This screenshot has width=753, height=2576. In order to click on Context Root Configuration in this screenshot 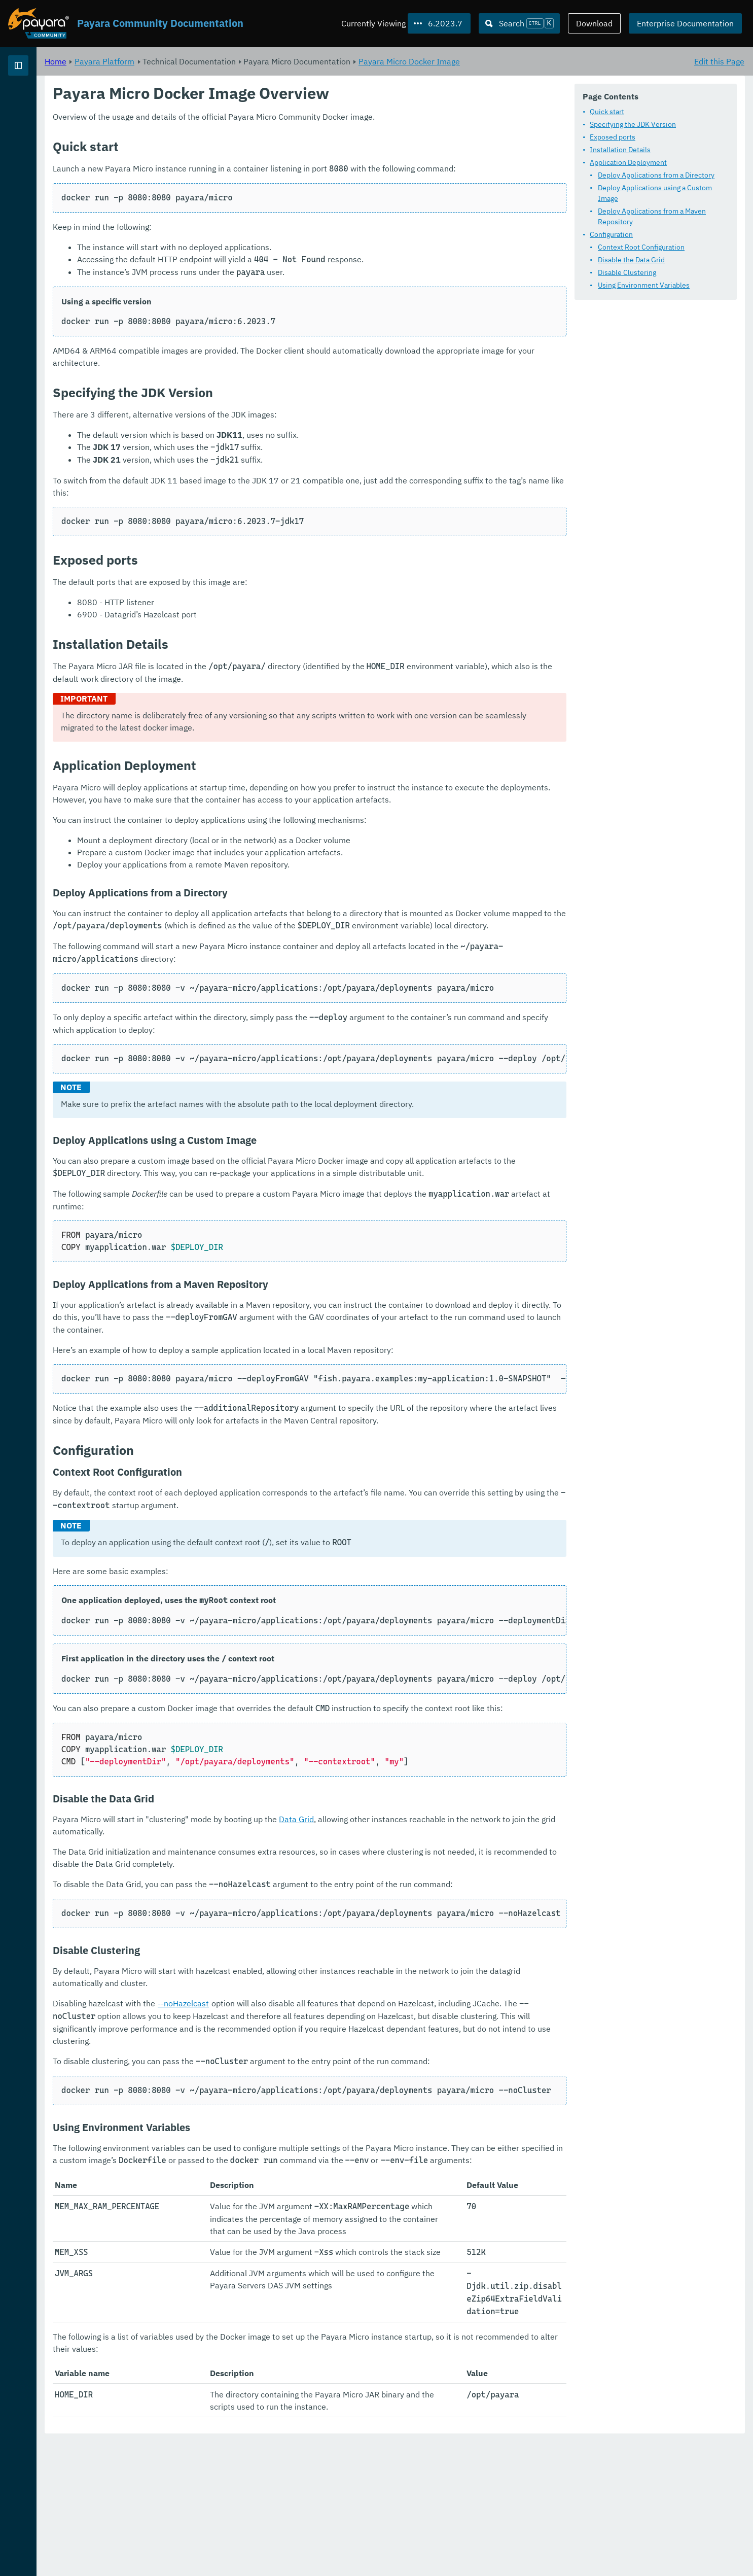, I will do `click(641, 247)`.